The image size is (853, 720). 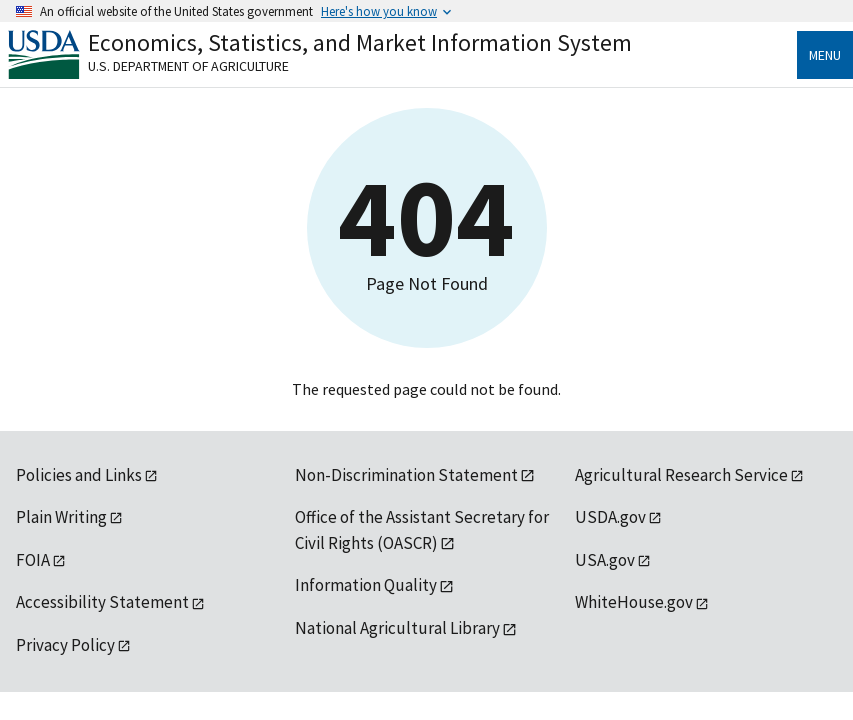 I want to click on FOIA, so click(x=33, y=560).